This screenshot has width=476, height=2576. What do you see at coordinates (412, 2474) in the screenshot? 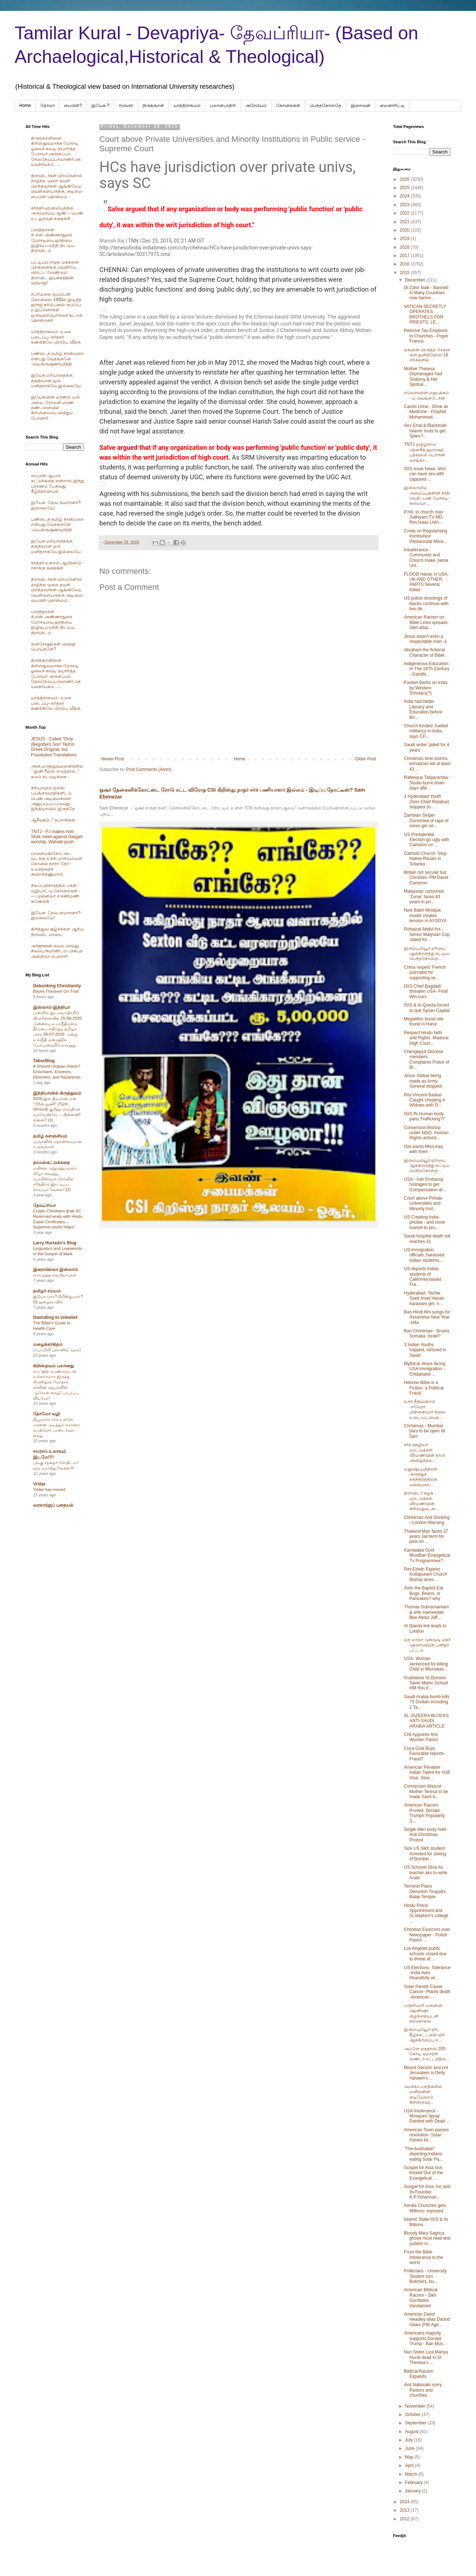
I see `March` at bounding box center [412, 2474].